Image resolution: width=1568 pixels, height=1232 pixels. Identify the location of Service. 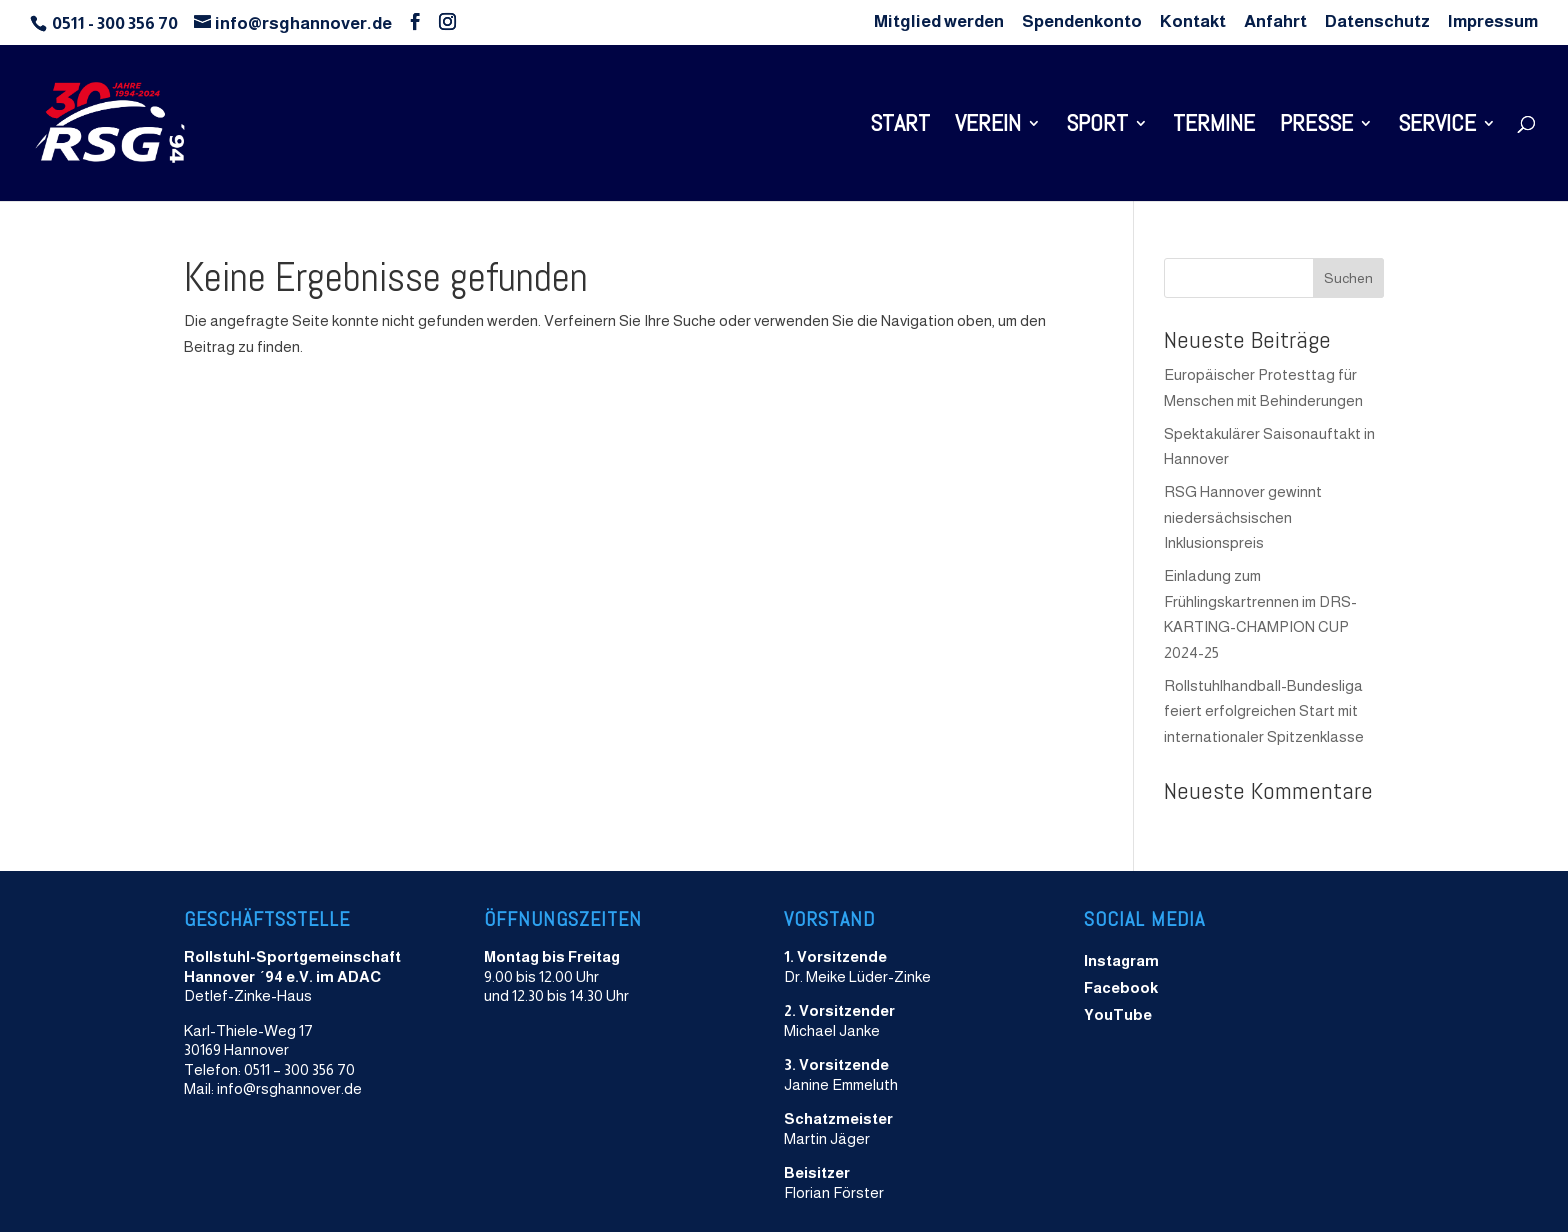
(1437, 127).